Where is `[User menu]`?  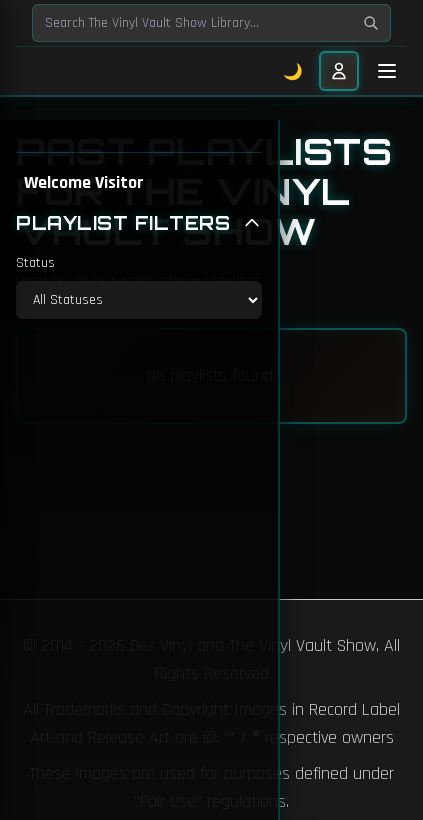 [User menu] is located at coordinates (339, 71).